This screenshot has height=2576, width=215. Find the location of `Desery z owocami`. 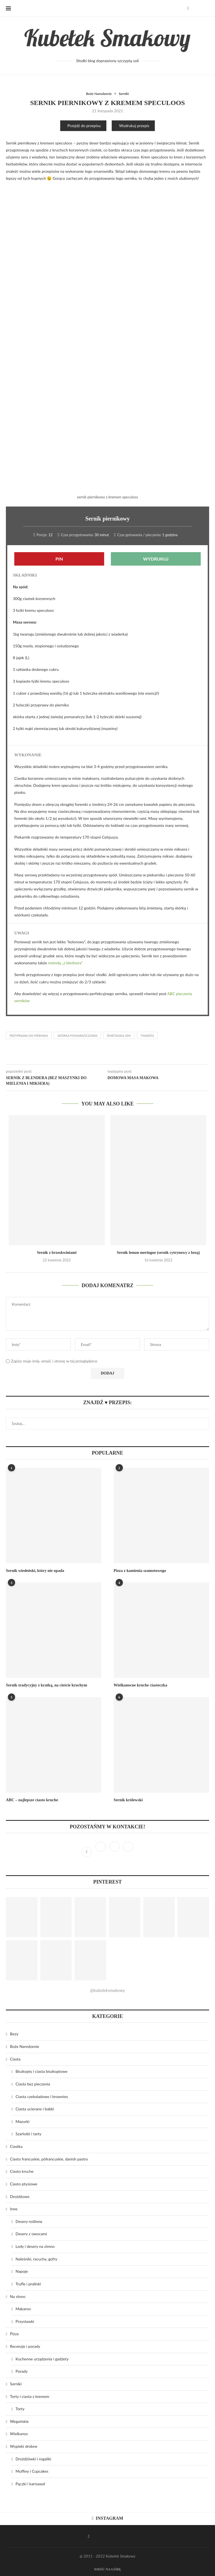

Desery z owocami is located at coordinates (31, 2233).